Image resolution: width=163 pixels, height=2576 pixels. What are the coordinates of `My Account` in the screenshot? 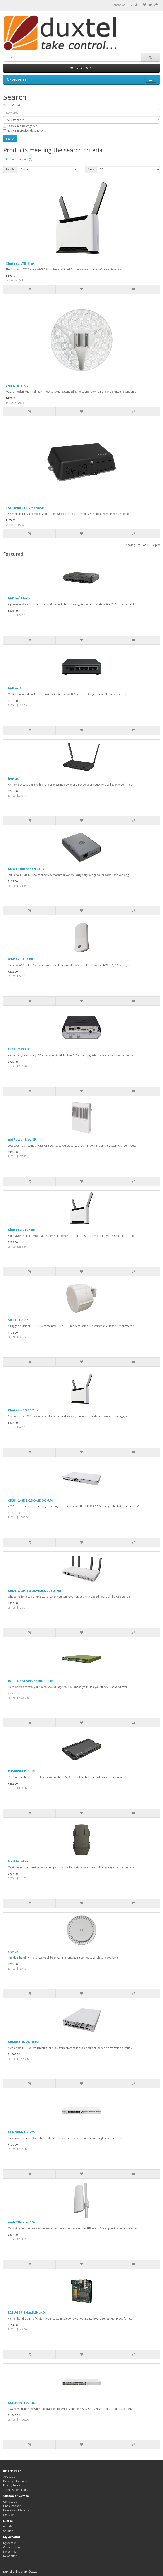 It's located at (10, 2543).